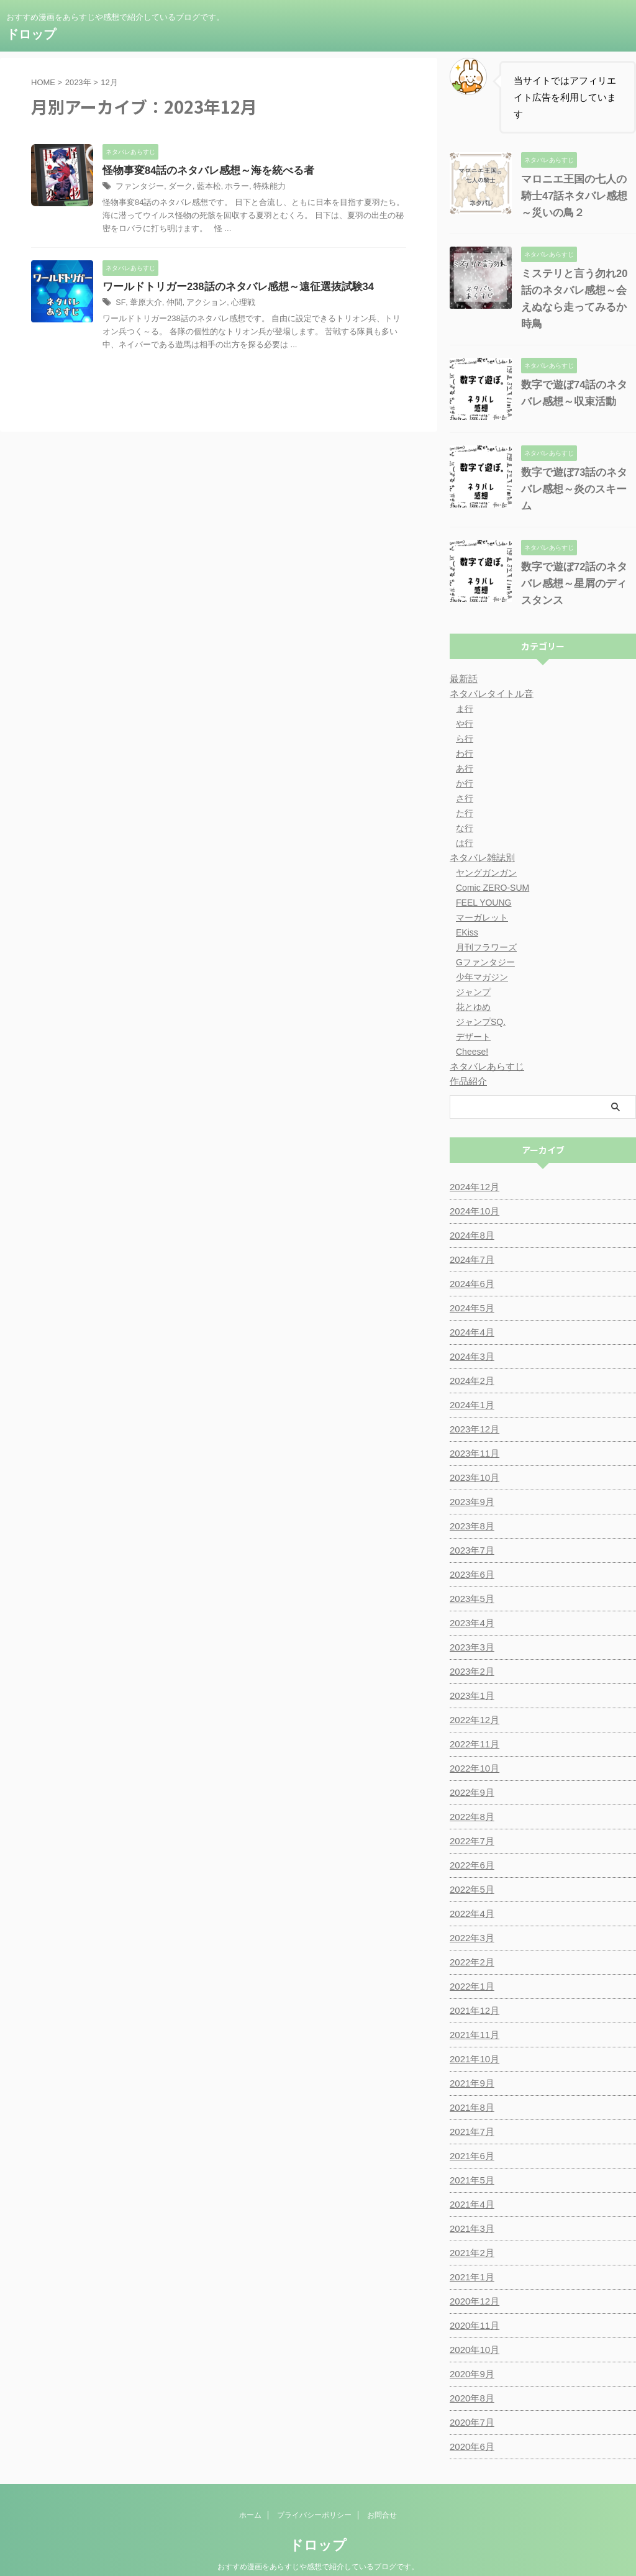  I want to click on ホーム, so click(250, 2491).